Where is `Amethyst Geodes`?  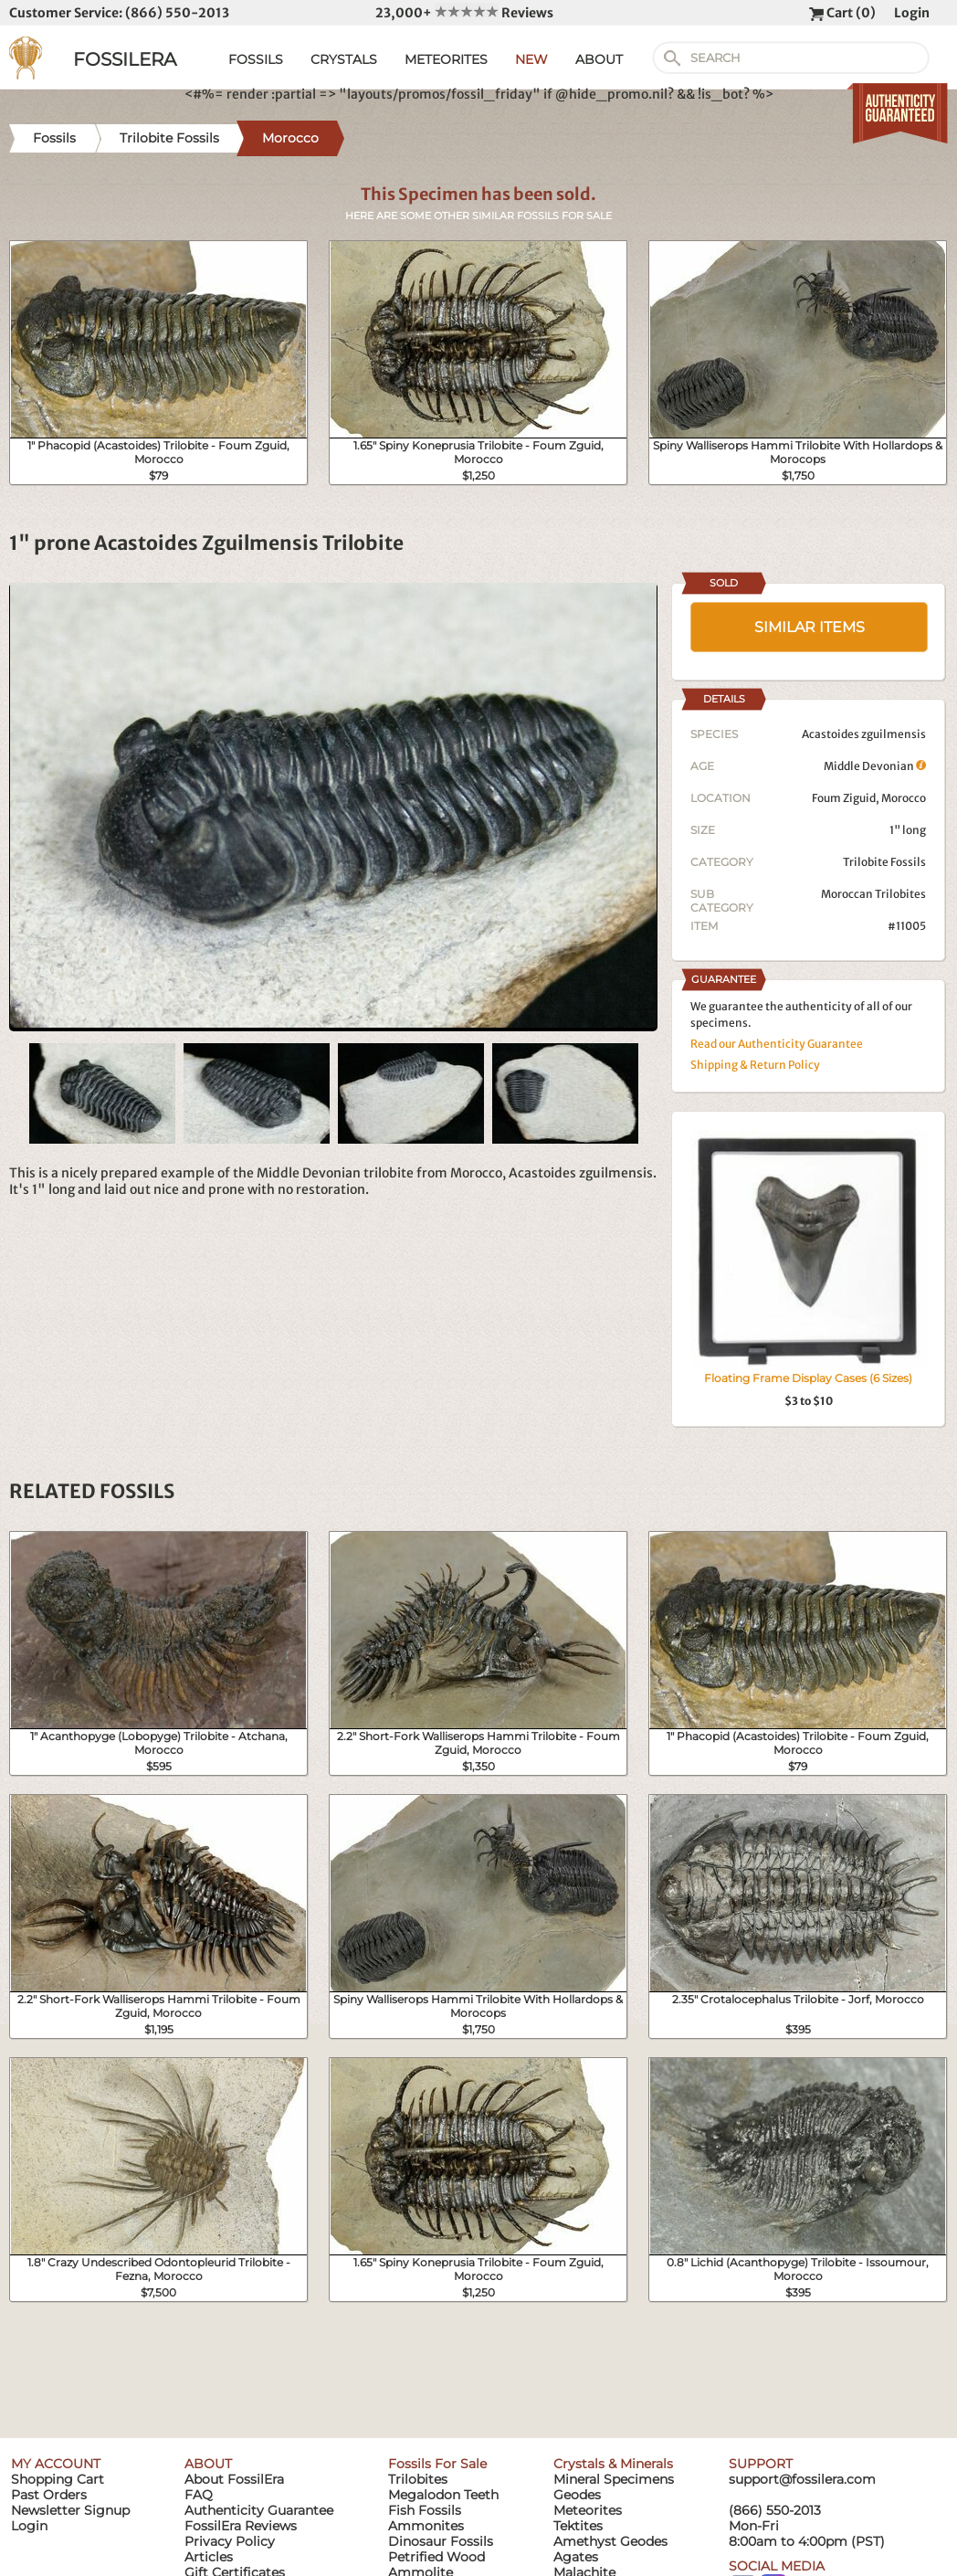
Amethyst Geodes is located at coordinates (610, 2541).